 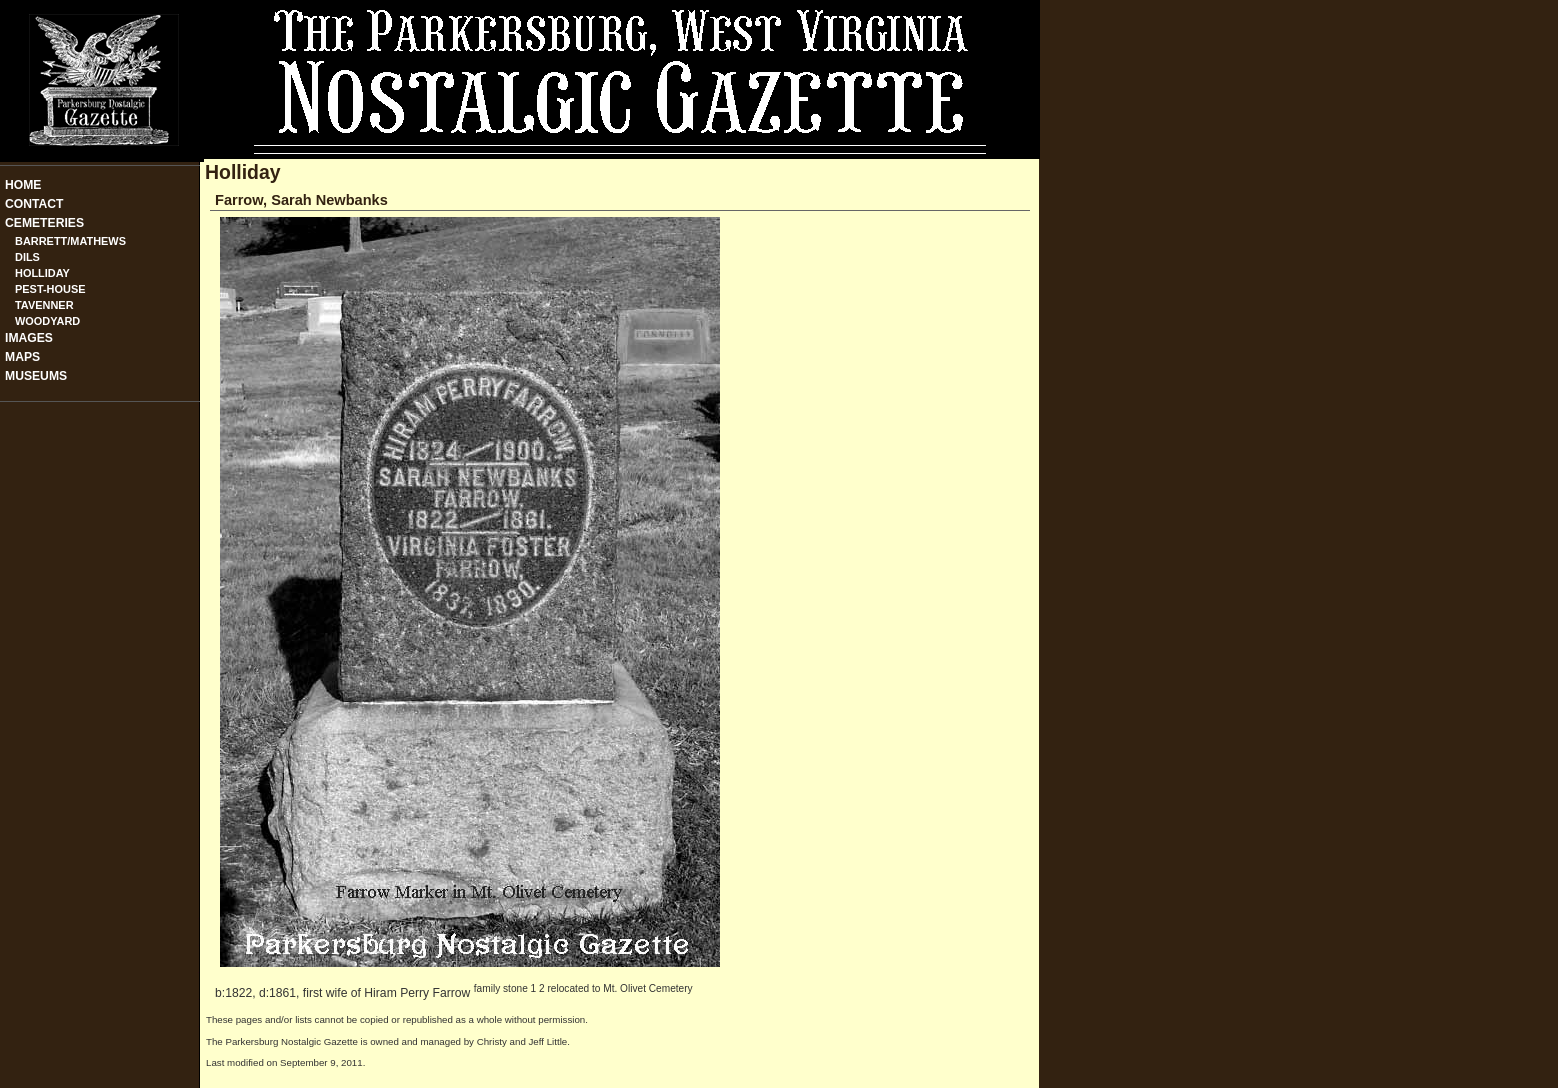 I want to click on Dils, so click(x=27, y=257).